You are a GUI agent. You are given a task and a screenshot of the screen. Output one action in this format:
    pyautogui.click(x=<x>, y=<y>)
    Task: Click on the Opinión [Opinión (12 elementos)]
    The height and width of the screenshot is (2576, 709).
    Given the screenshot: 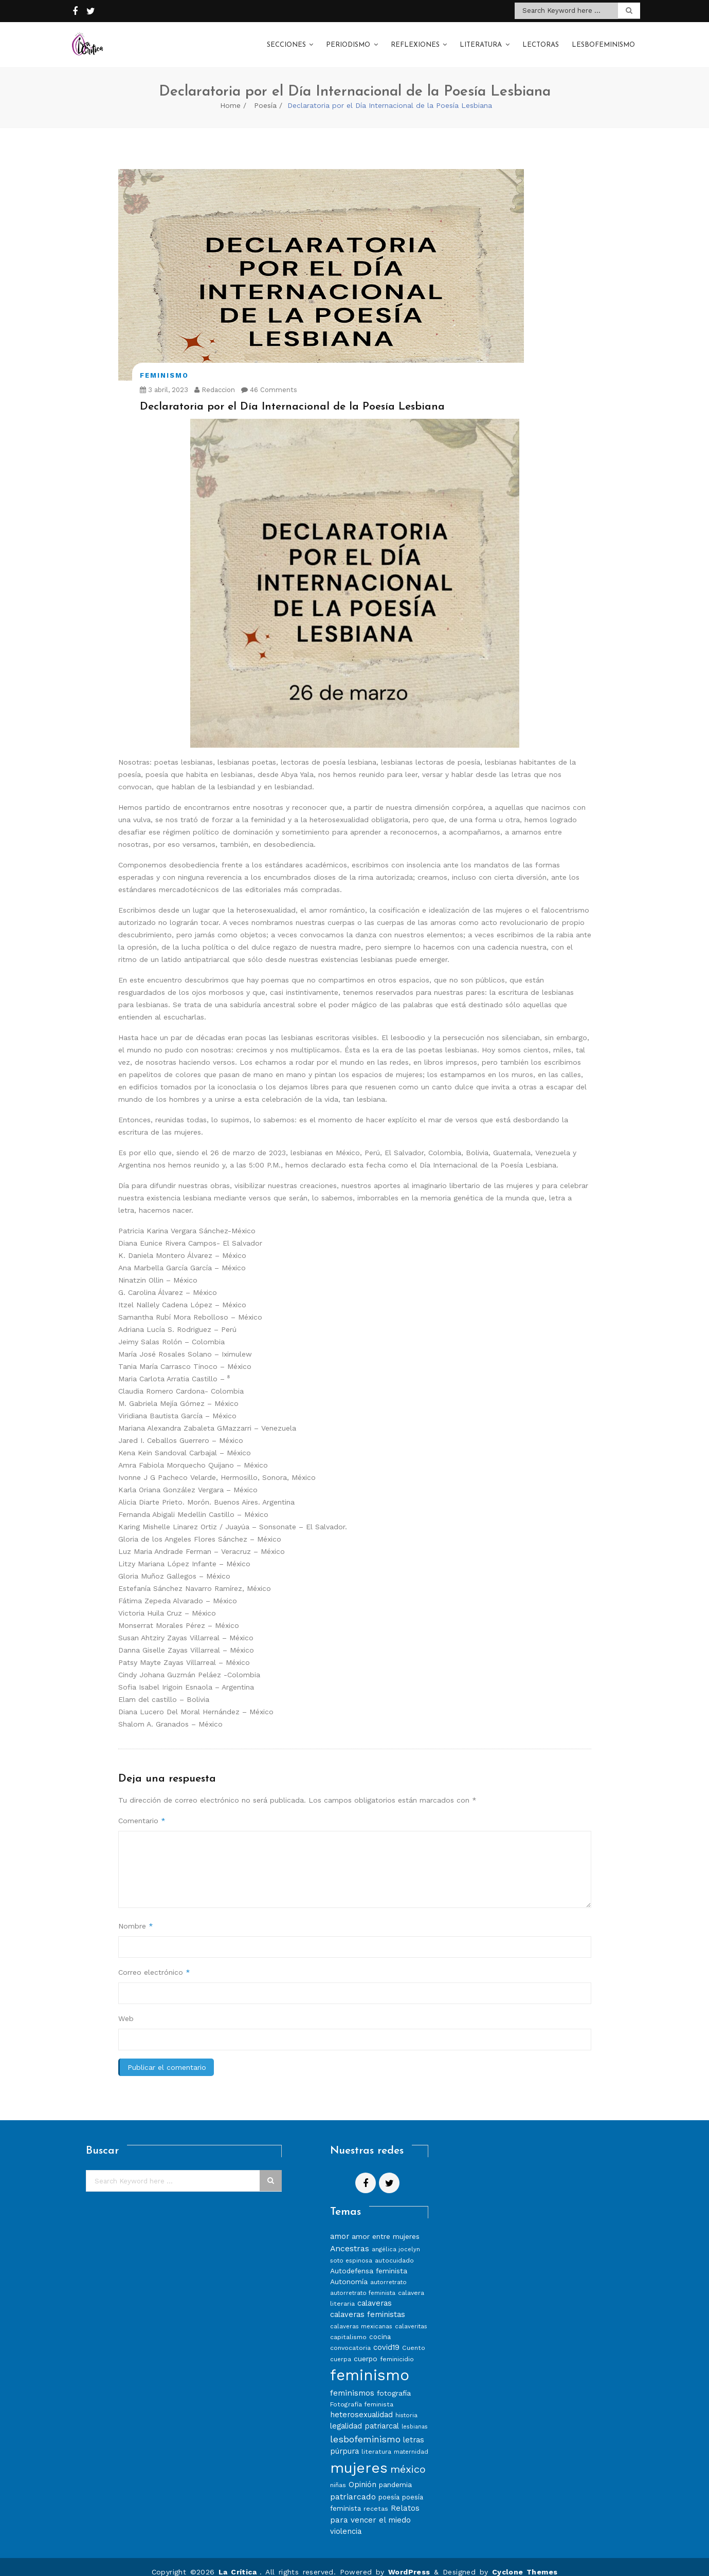 What is the action you would take?
    pyautogui.click(x=362, y=2474)
    